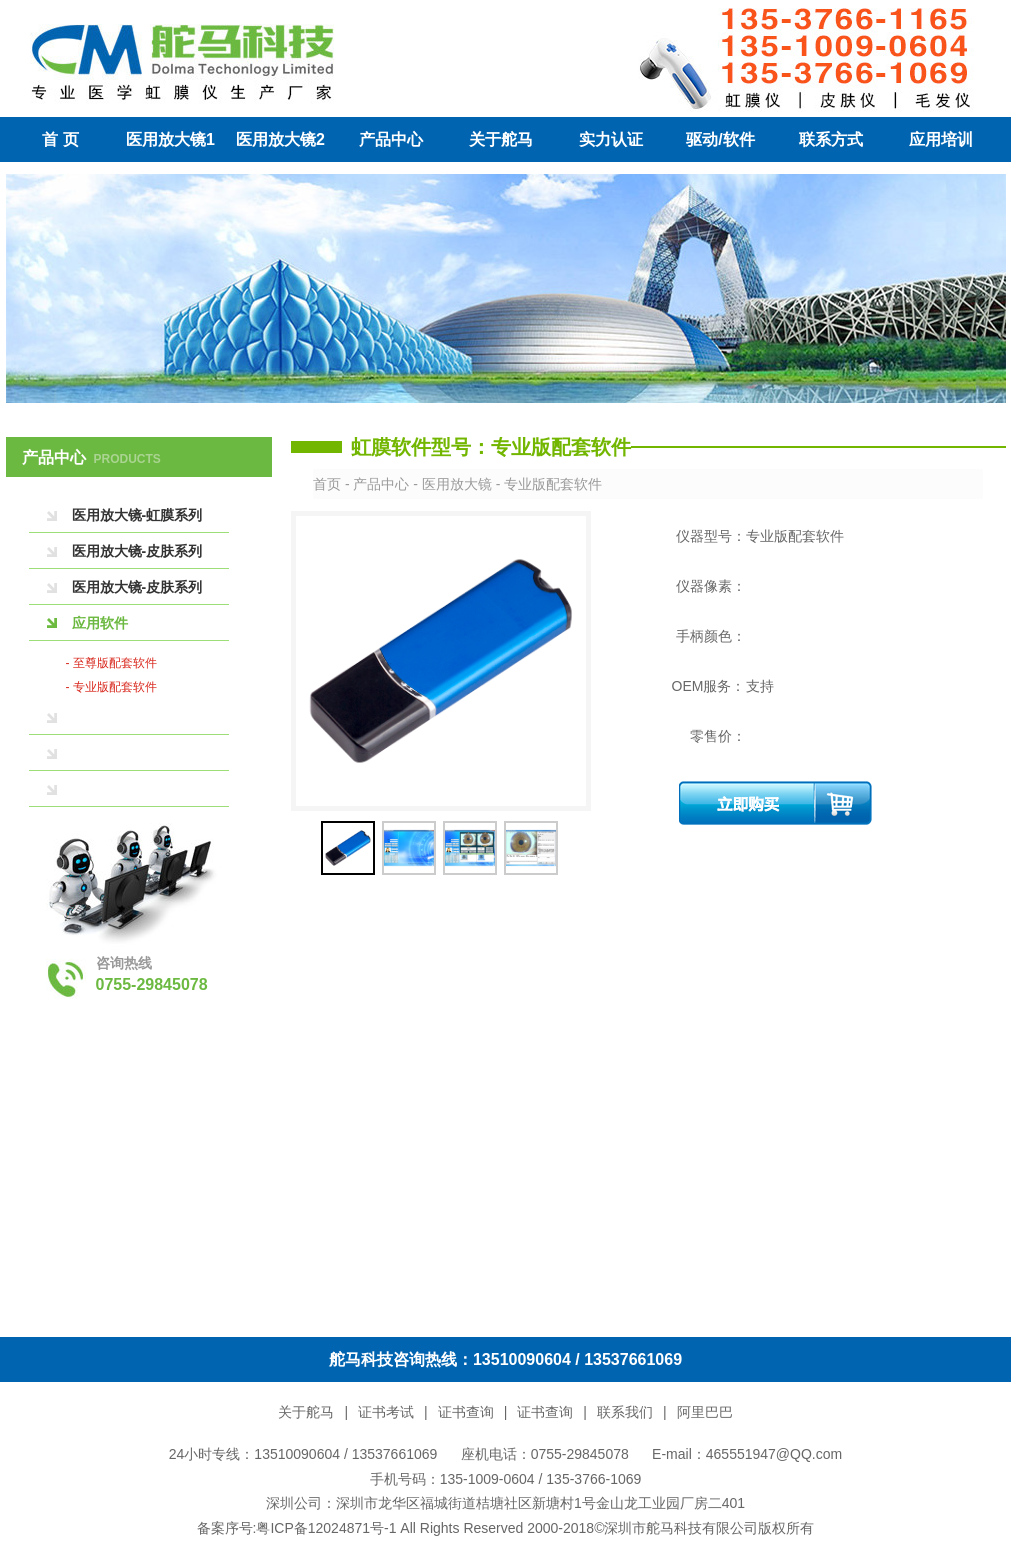 This screenshot has height=1560, width=1011. Describe the element at coordinates (501, 139) in the screenshot. I see `关于舵马` at that location.